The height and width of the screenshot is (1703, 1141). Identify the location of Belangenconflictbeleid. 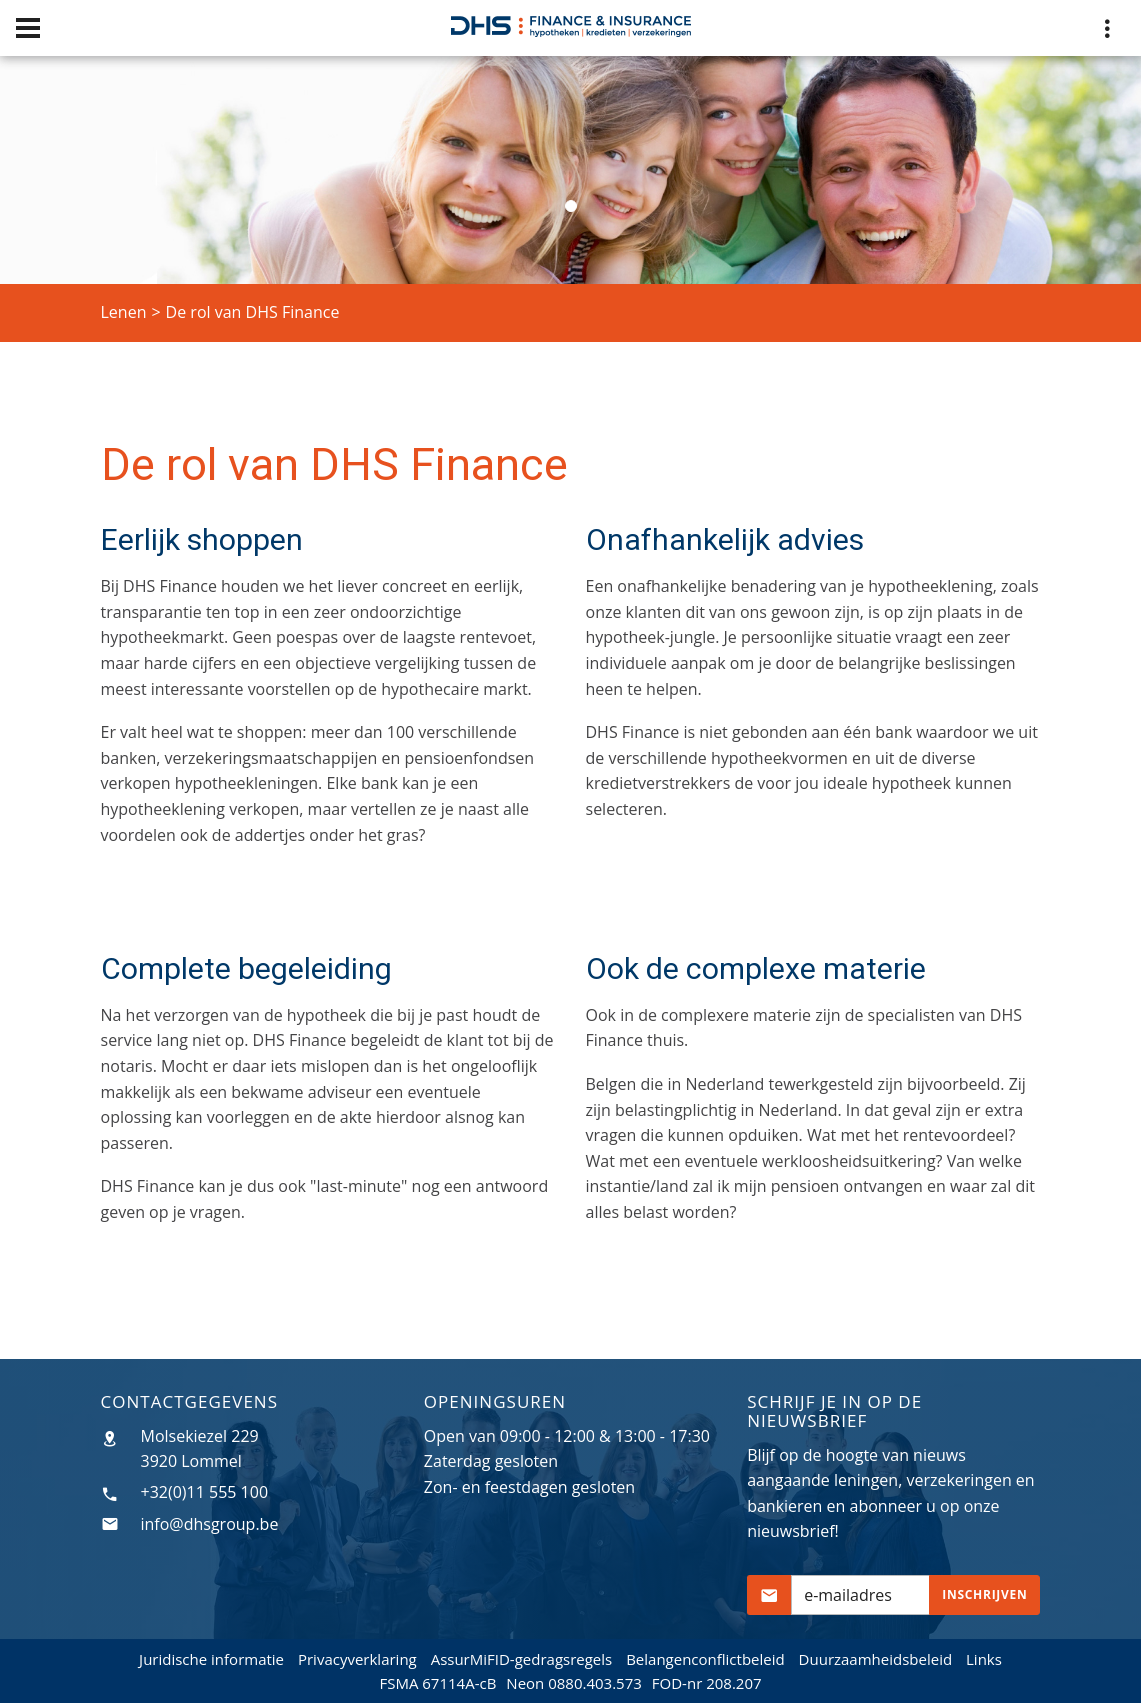
(705, 1659).